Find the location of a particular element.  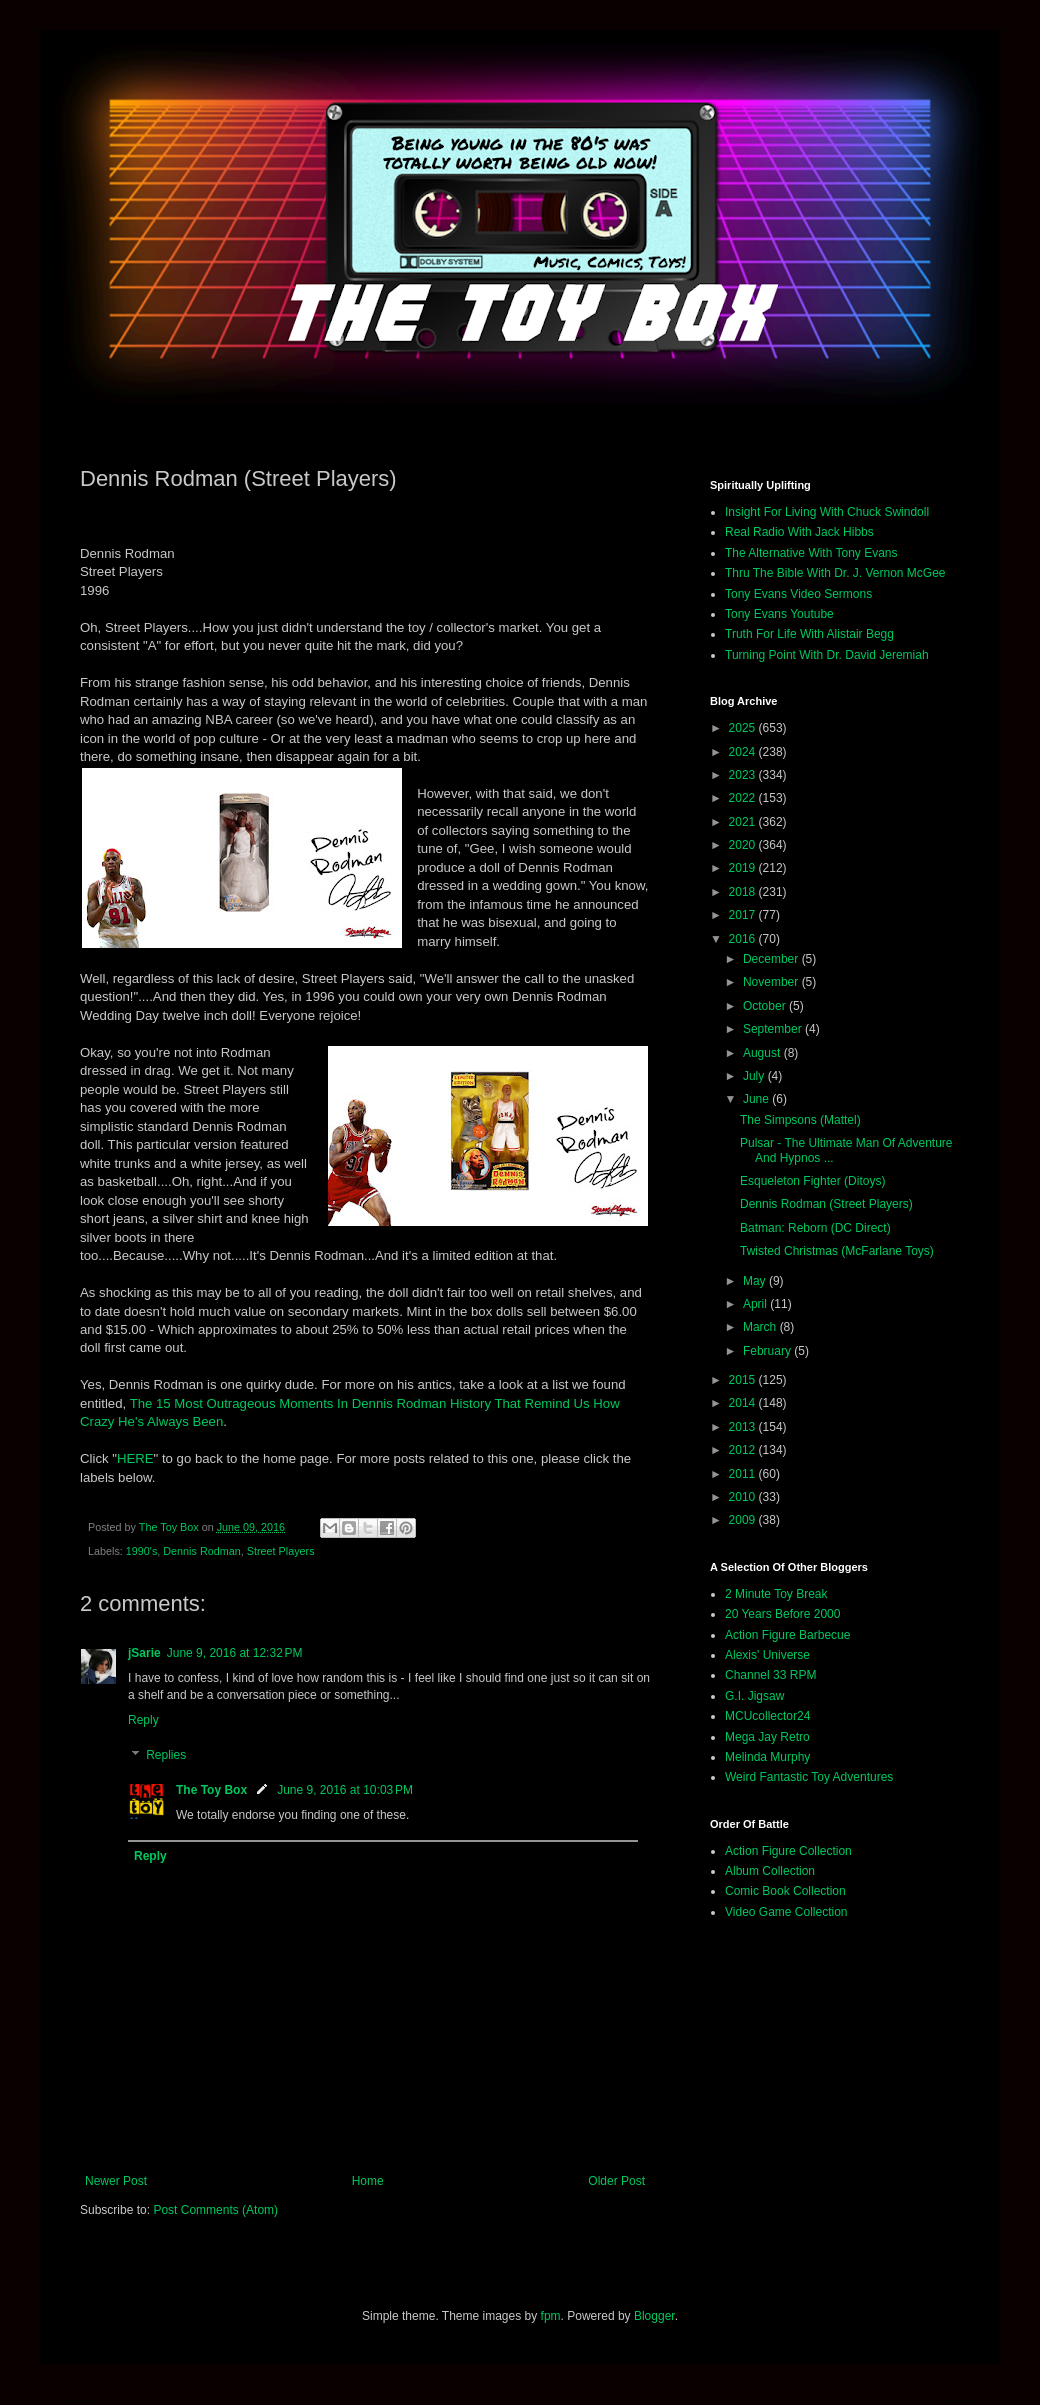

Dennis Rodman is located at coordinates (201, 1551).